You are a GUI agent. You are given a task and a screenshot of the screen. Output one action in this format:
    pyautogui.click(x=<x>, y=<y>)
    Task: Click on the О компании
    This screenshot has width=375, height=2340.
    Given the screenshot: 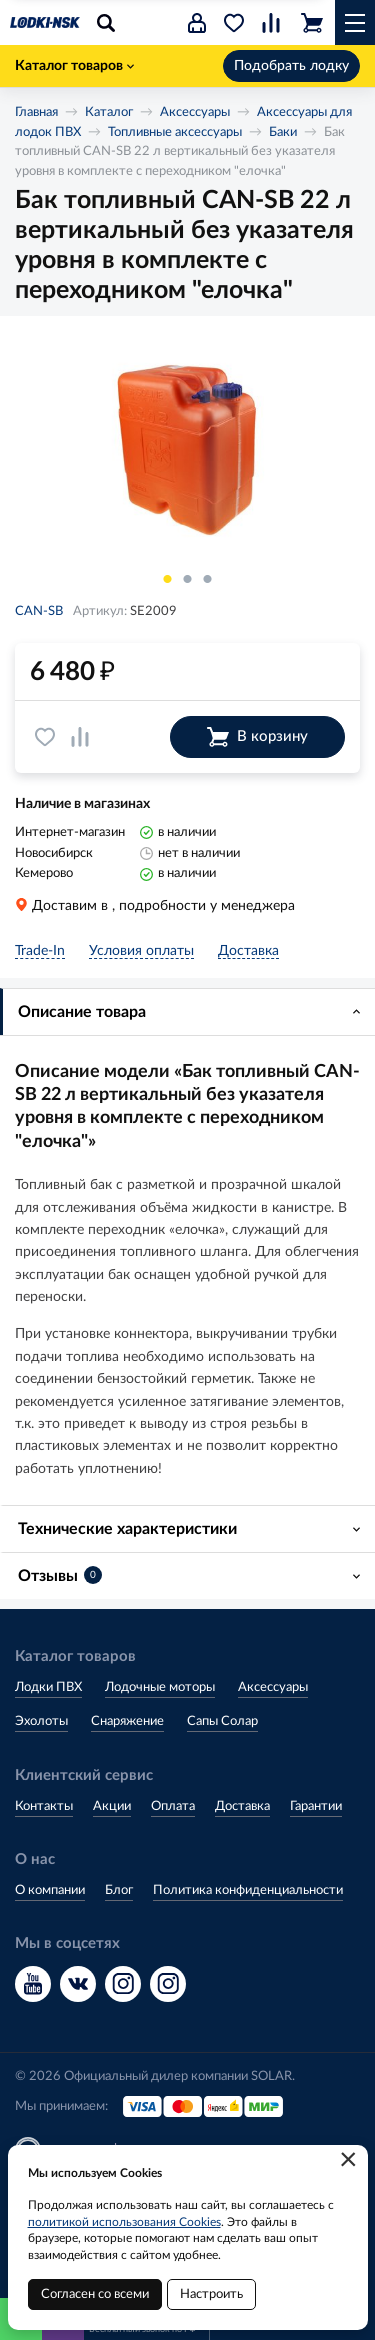 What is the action you would take?
    pyautogui.click(x=50, y=1890)
    